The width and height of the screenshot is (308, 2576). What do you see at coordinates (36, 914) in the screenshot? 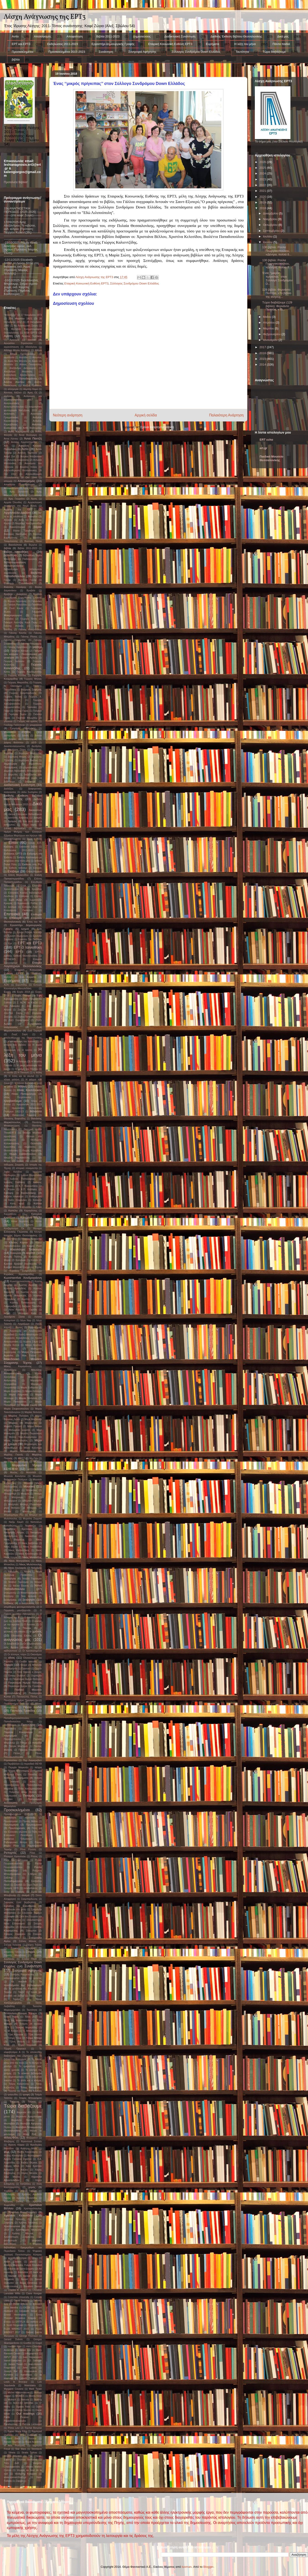
I see `Επιθυμία` at bounding box center [36, 914].